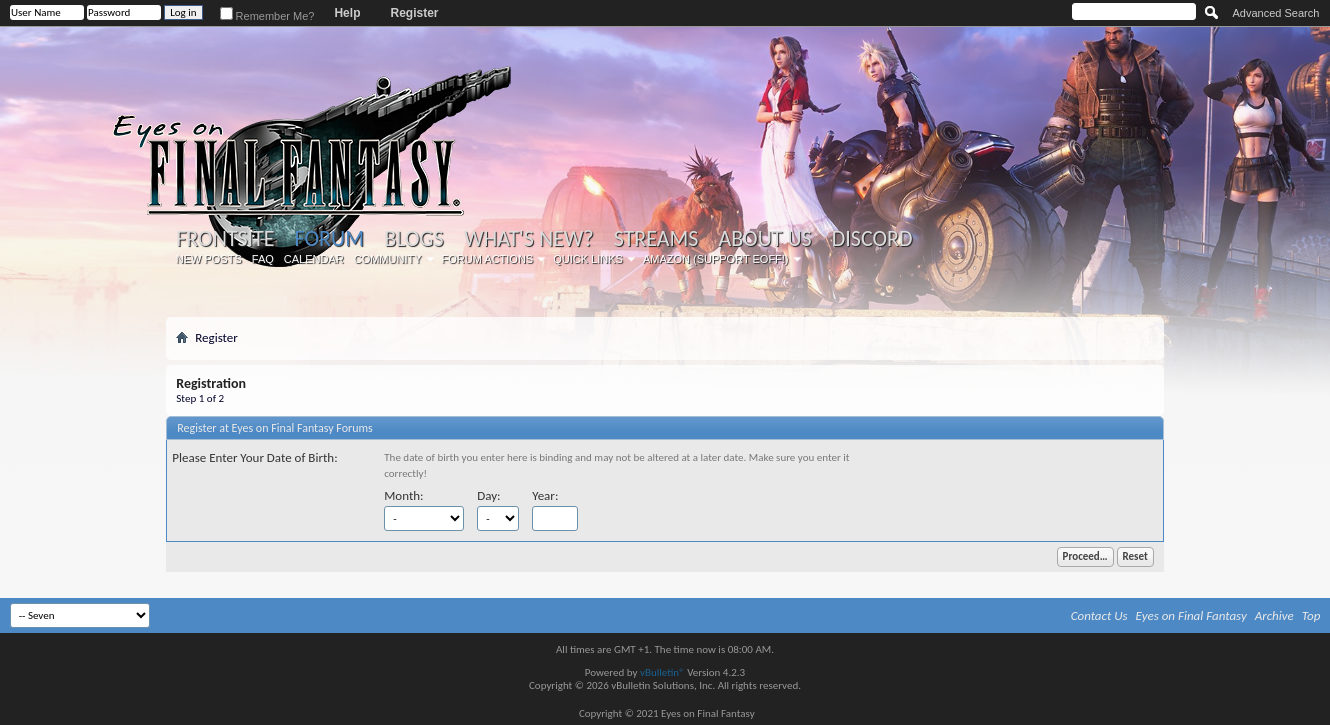 The width and height of the screenshot is (1330, 725). What do you see at coordinates (347, 13) in the screenshot?
I see `Help` at bounding box center [347, 13].